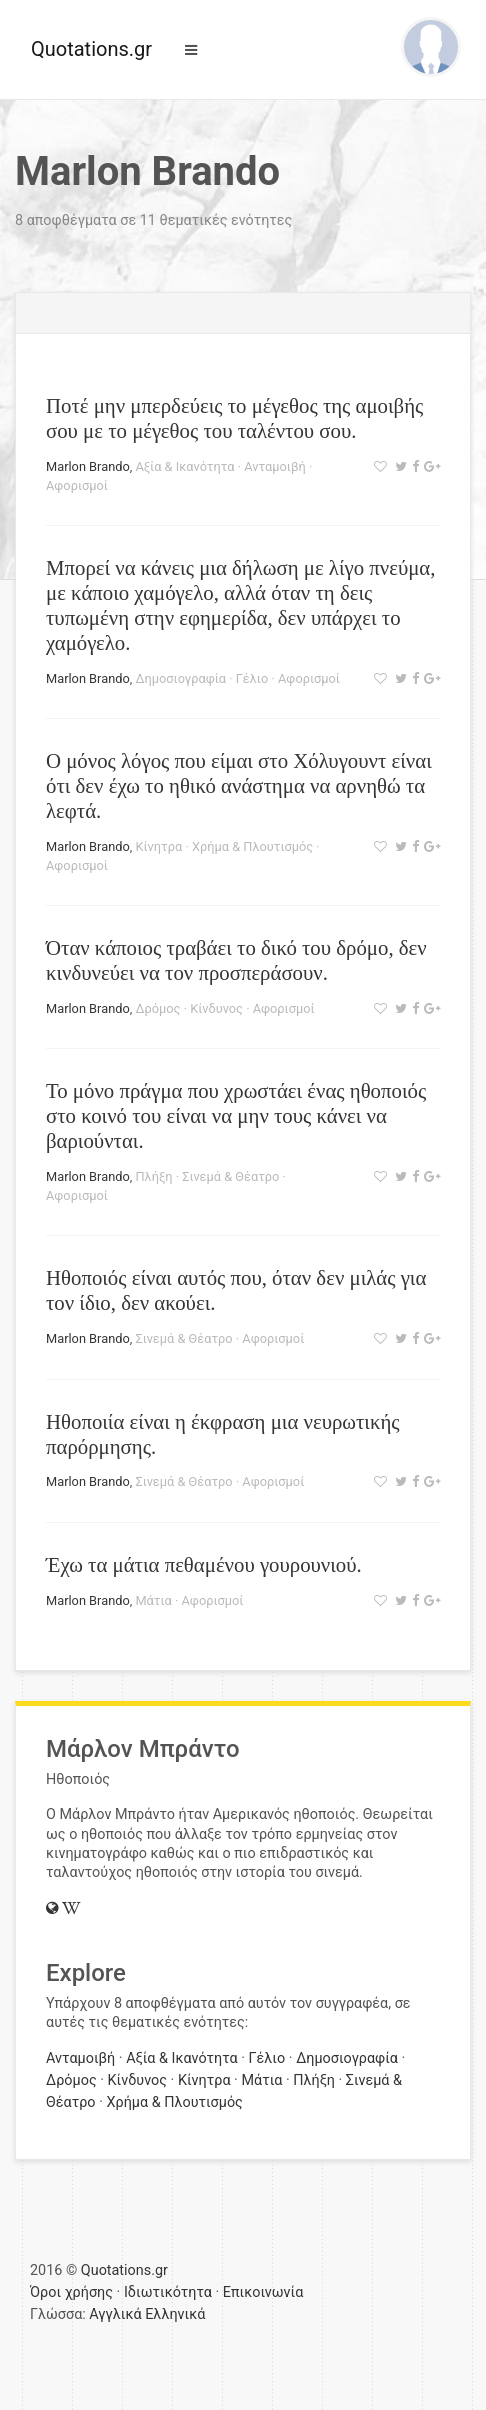 This screenshot has width=486, height=2410. I want to click on Δημοσιογραφία, so click(180, 678).